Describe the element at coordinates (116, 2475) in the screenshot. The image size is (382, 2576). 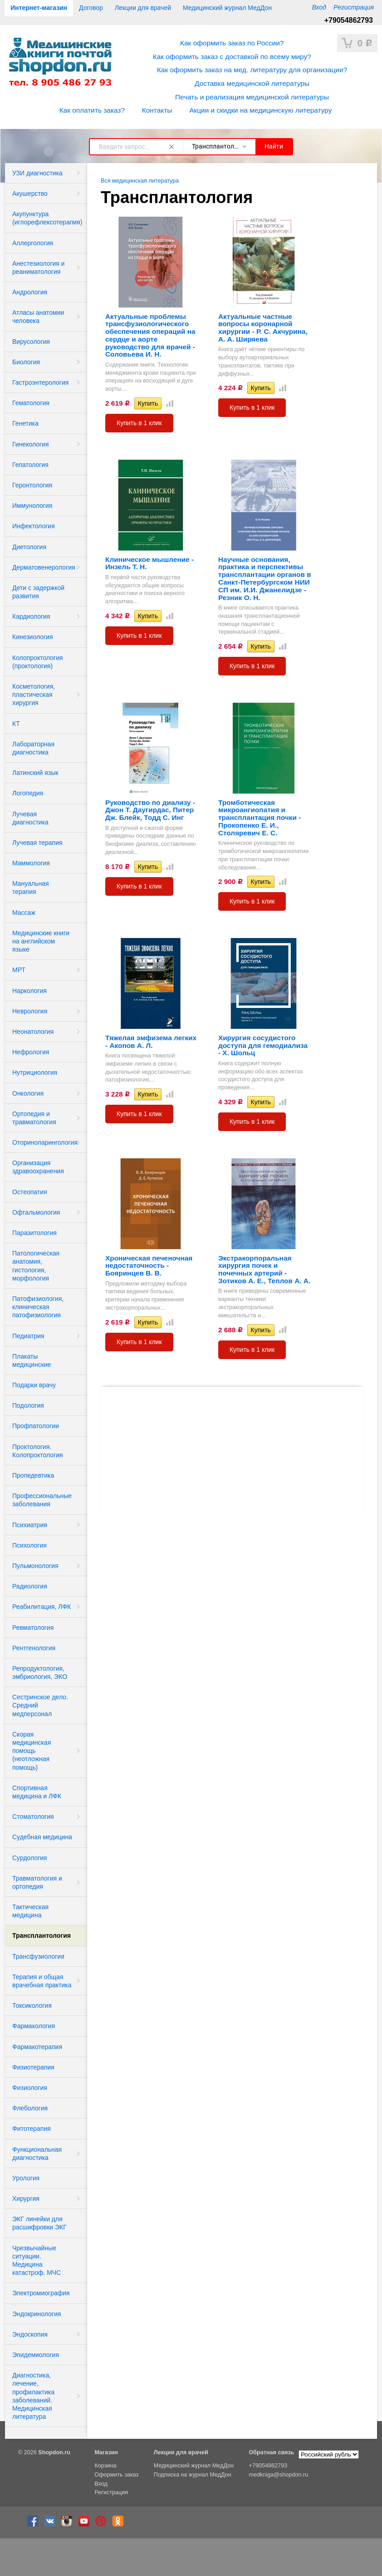
I see `Оформить заказ` at that location.